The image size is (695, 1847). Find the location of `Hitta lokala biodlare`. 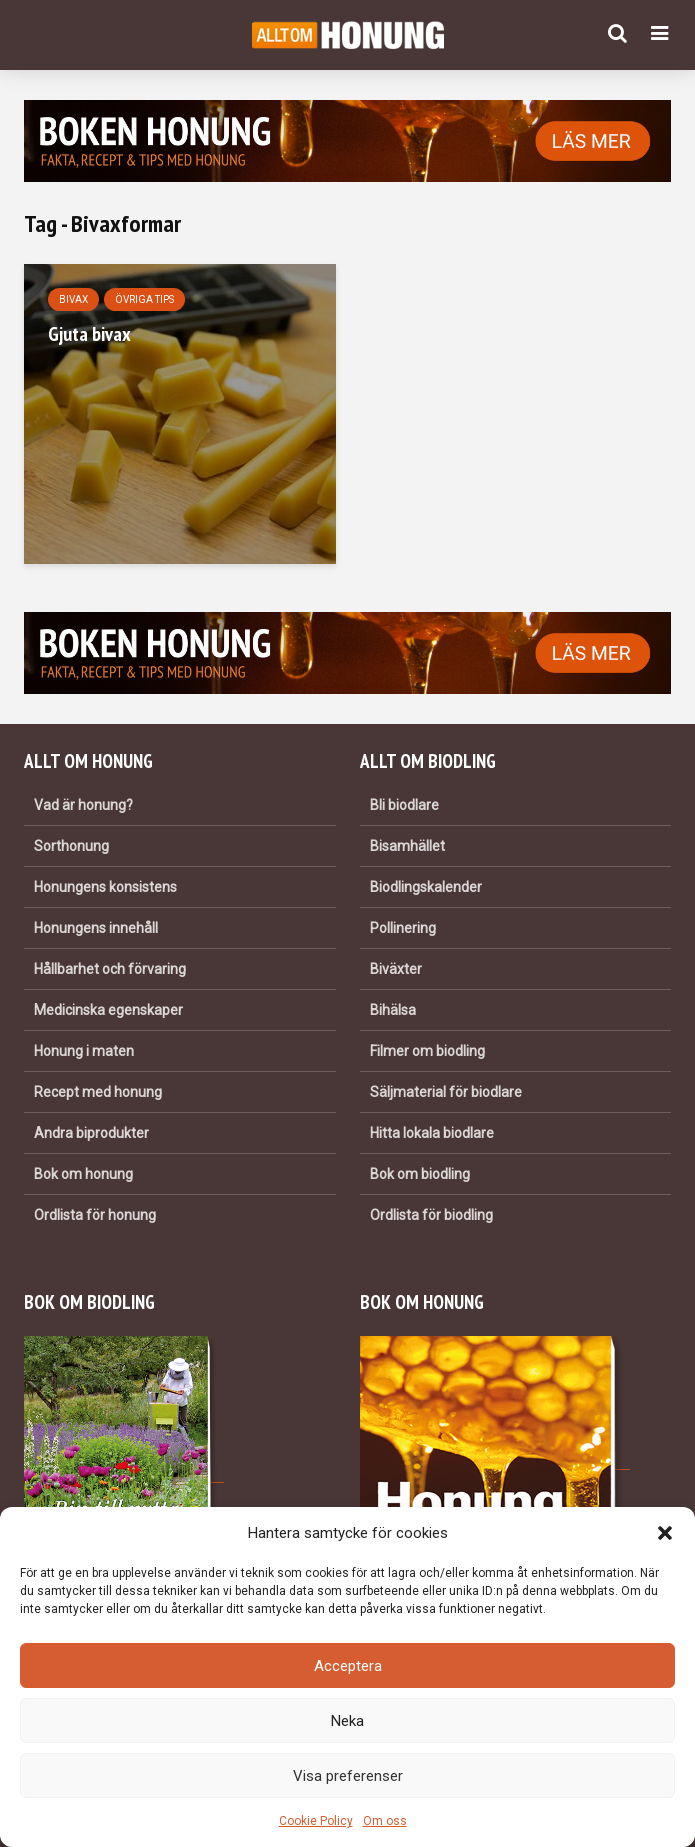

Hitta lokala biodlare is located at coordinates (432, 1133).